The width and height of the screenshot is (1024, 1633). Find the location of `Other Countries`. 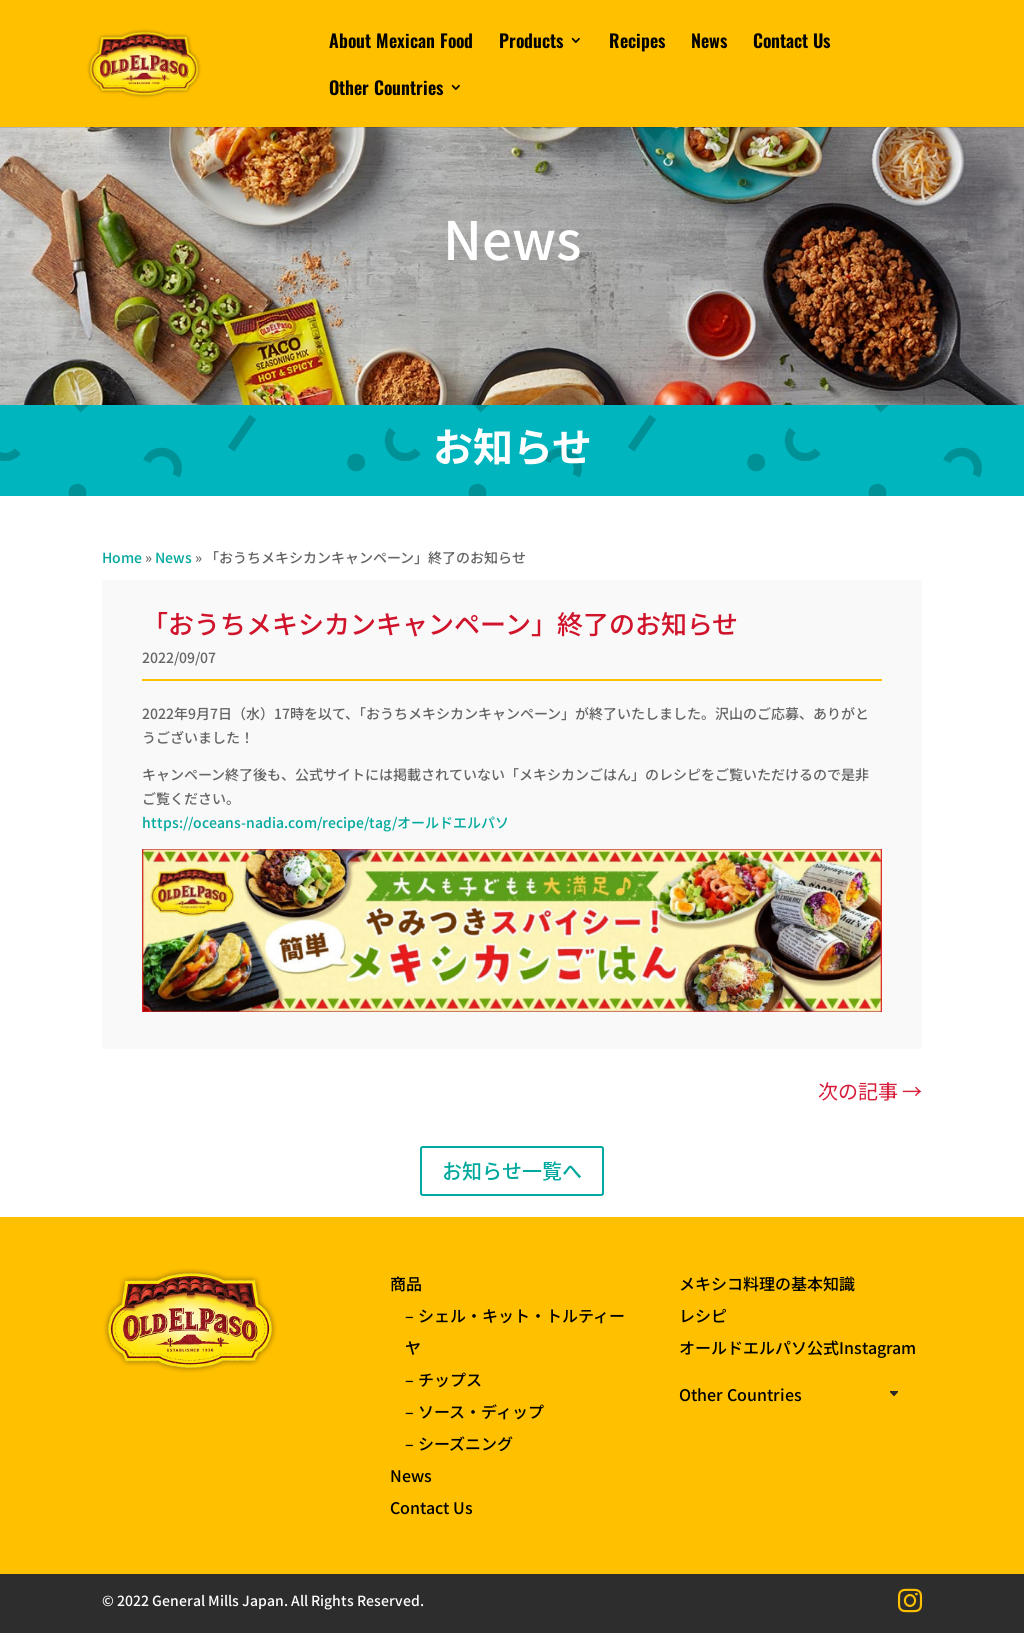

Other Countries is located at coordinates (386, 90).